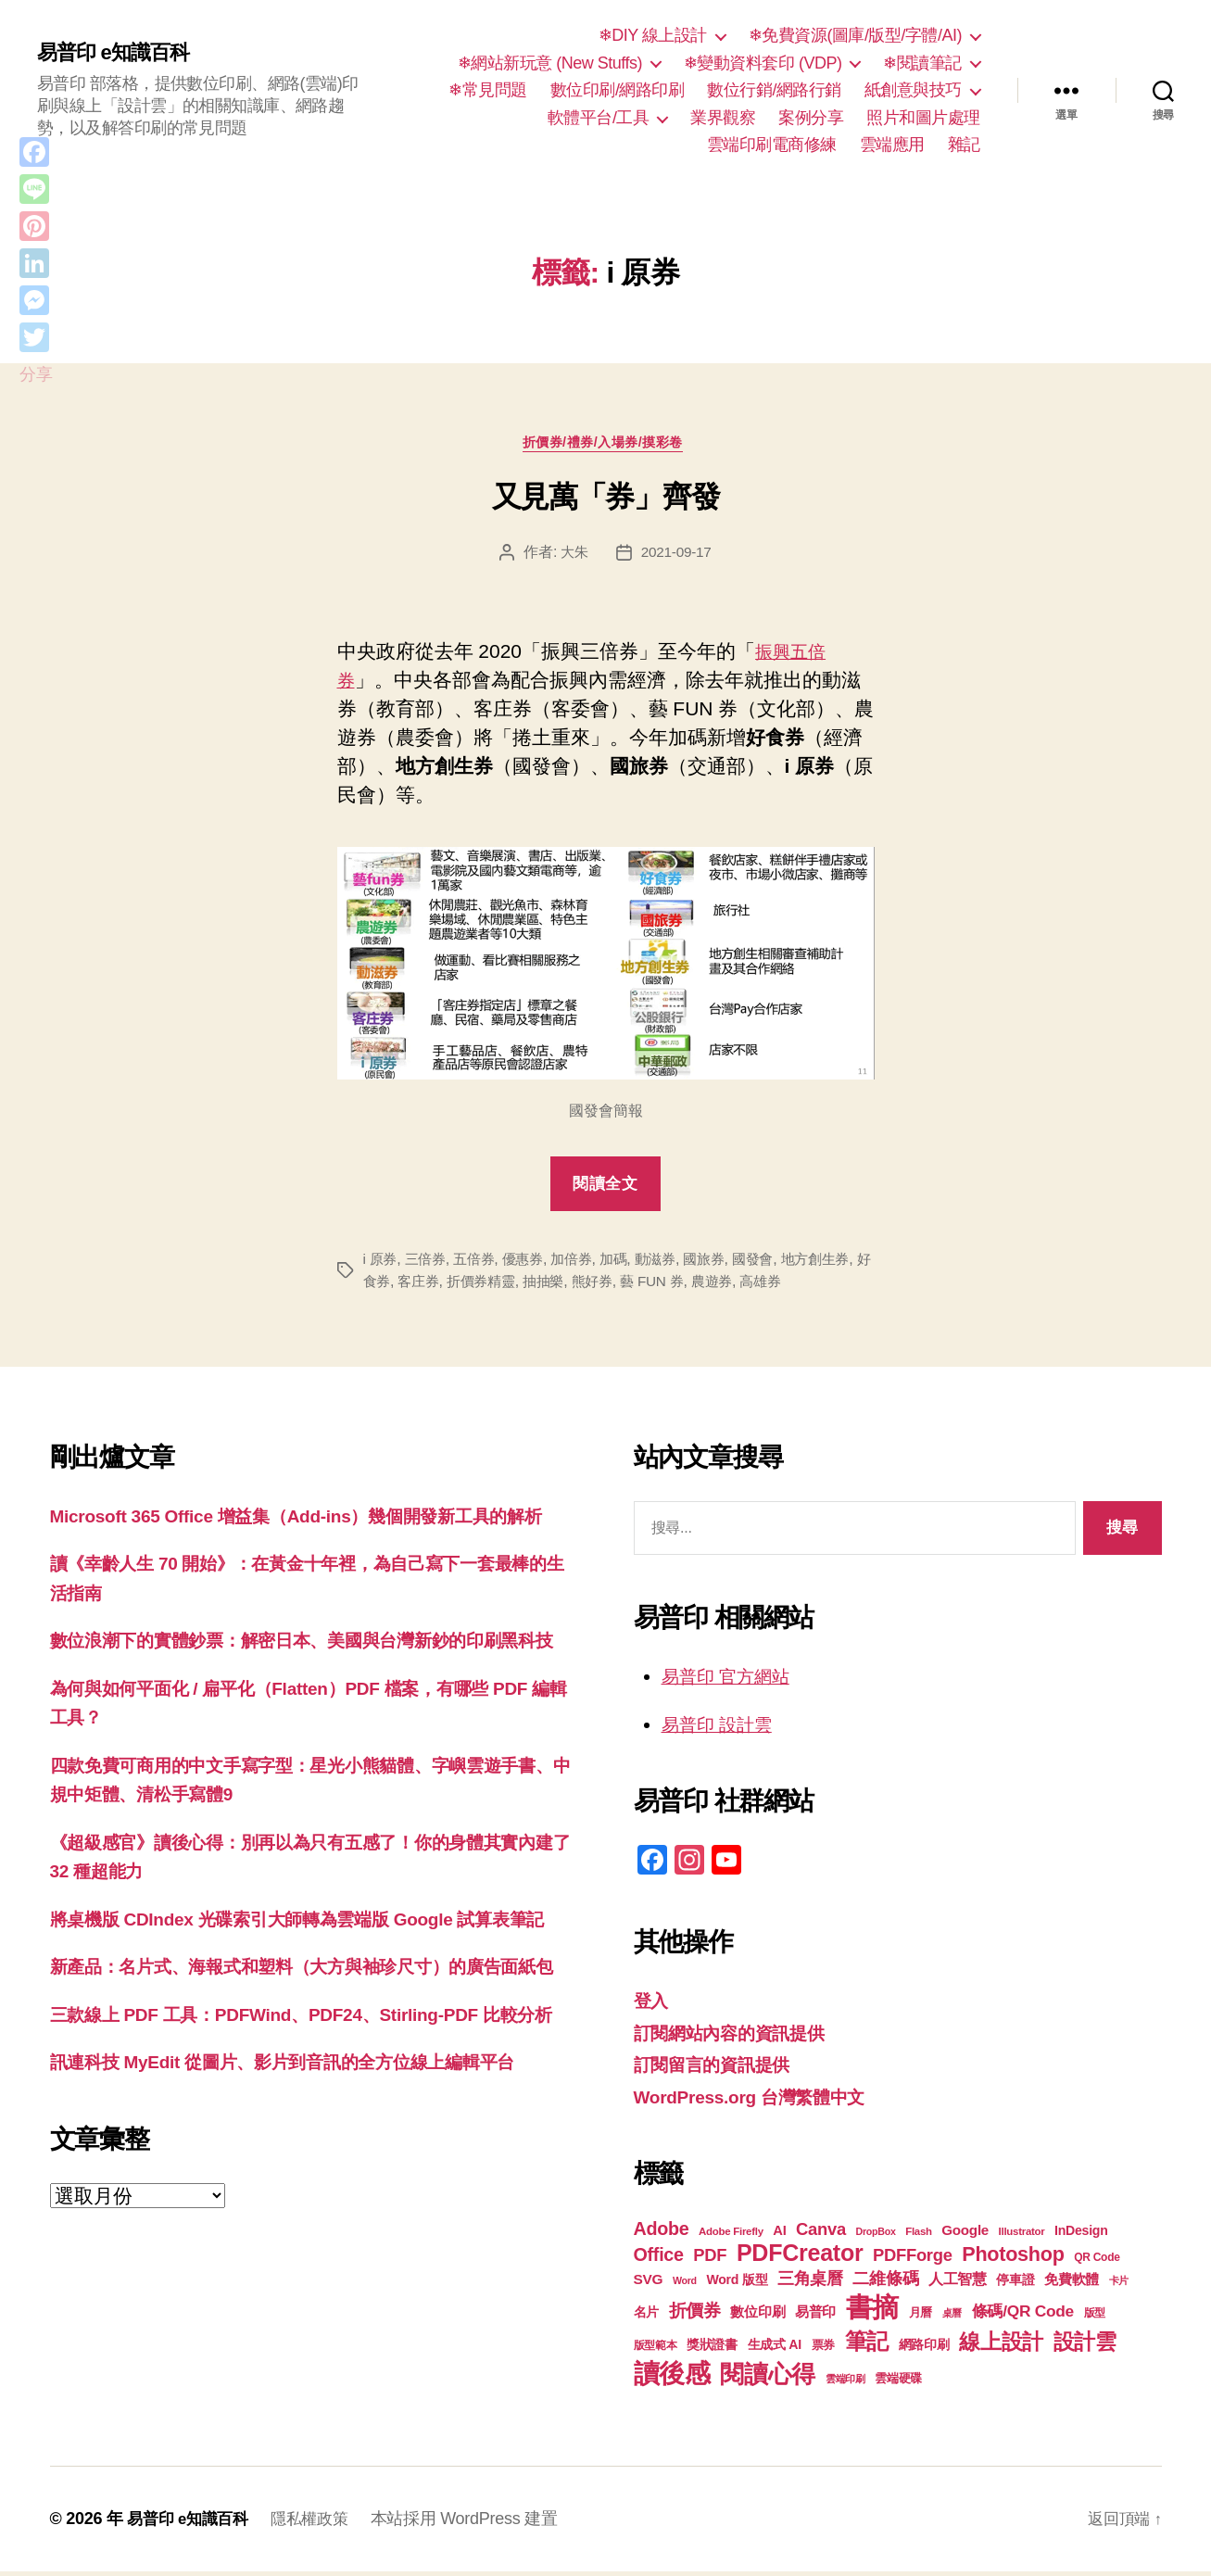 This screenshot has height=2576, width=1211. What do you see at coordinates (957, 2284) in the screenshot?
I see `人工智慧 [人工智慧 (26 個項目)]` at bounding box center [957, 2284].